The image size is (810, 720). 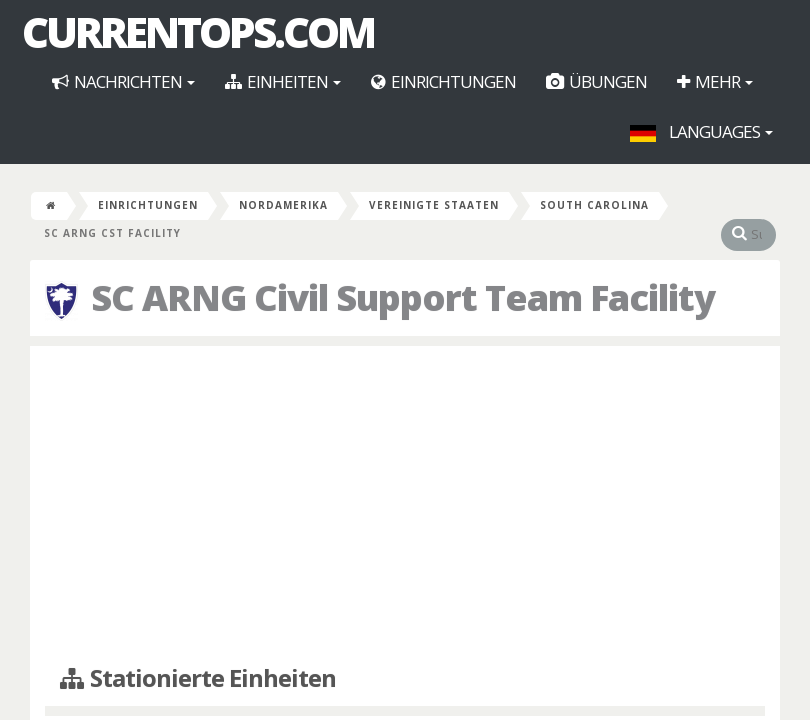 I want to click on Nordamerika, so click(x=283, y=205).